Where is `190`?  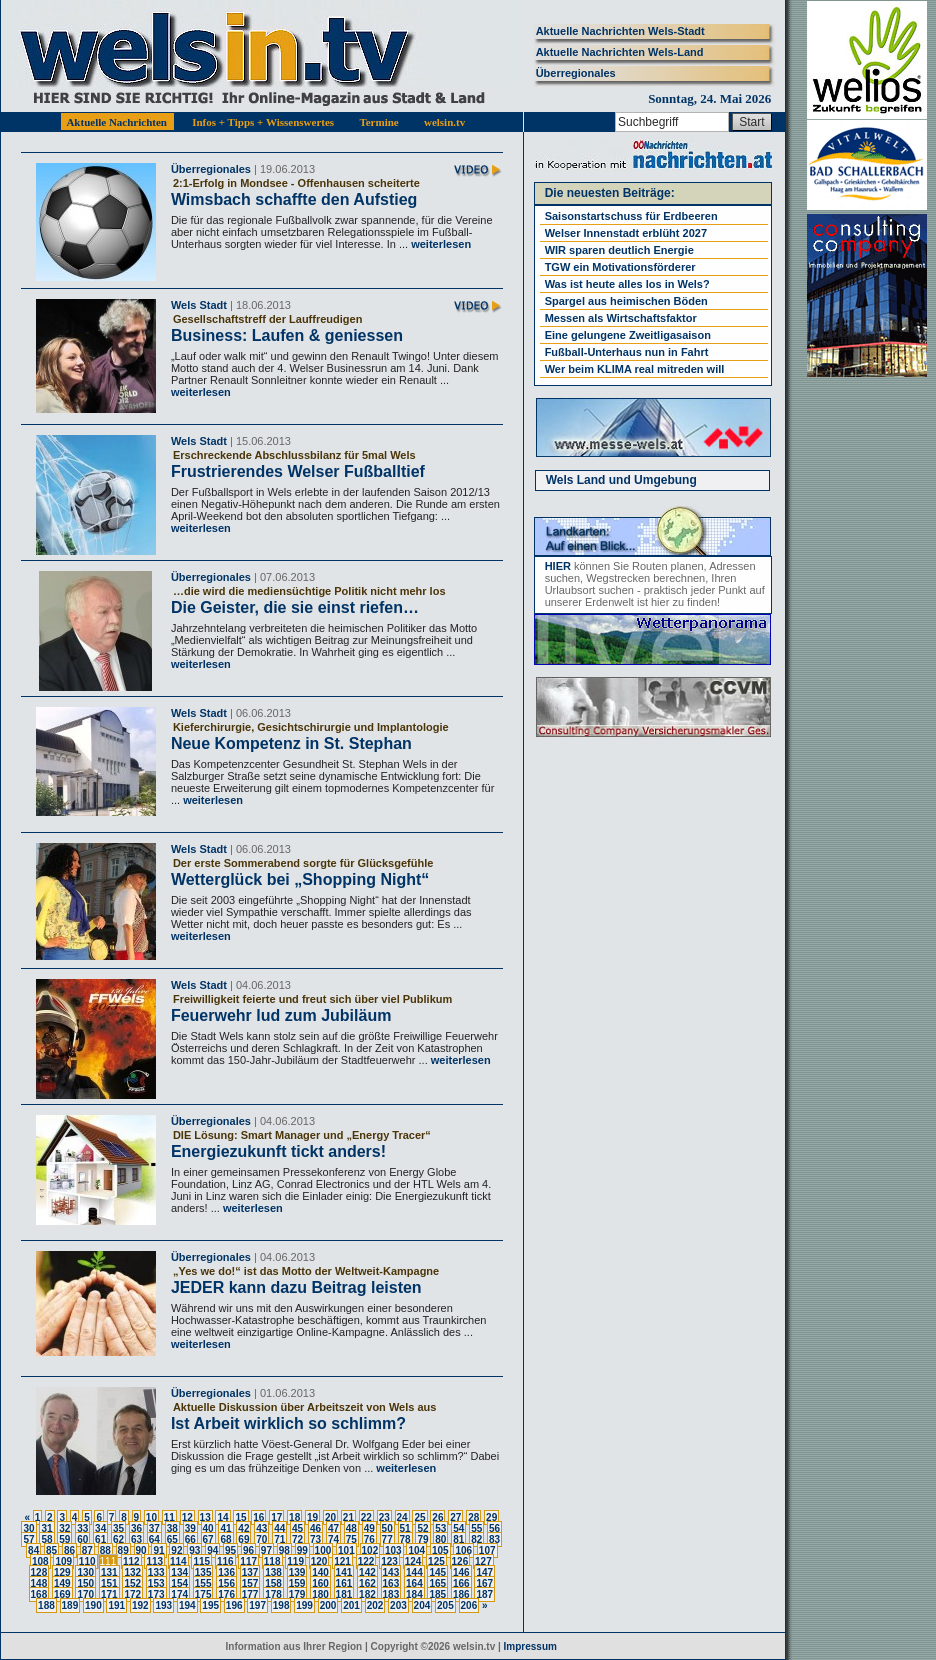
190 is located at coordinates (93, 1605).